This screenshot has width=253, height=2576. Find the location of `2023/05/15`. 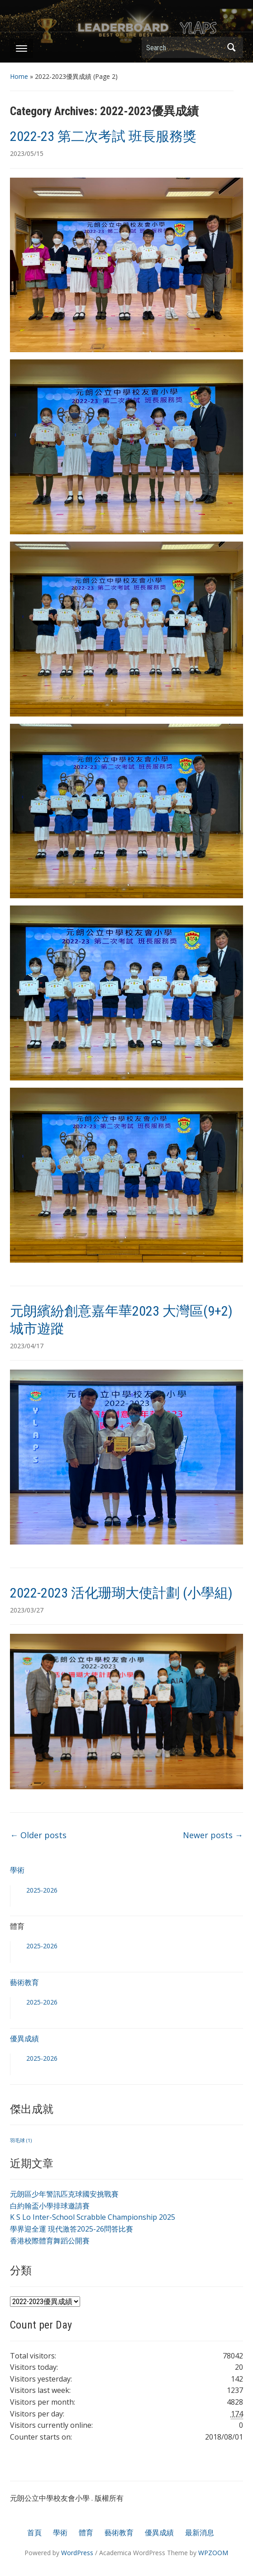

2023/05/15 is located at coordinates (26, 153).